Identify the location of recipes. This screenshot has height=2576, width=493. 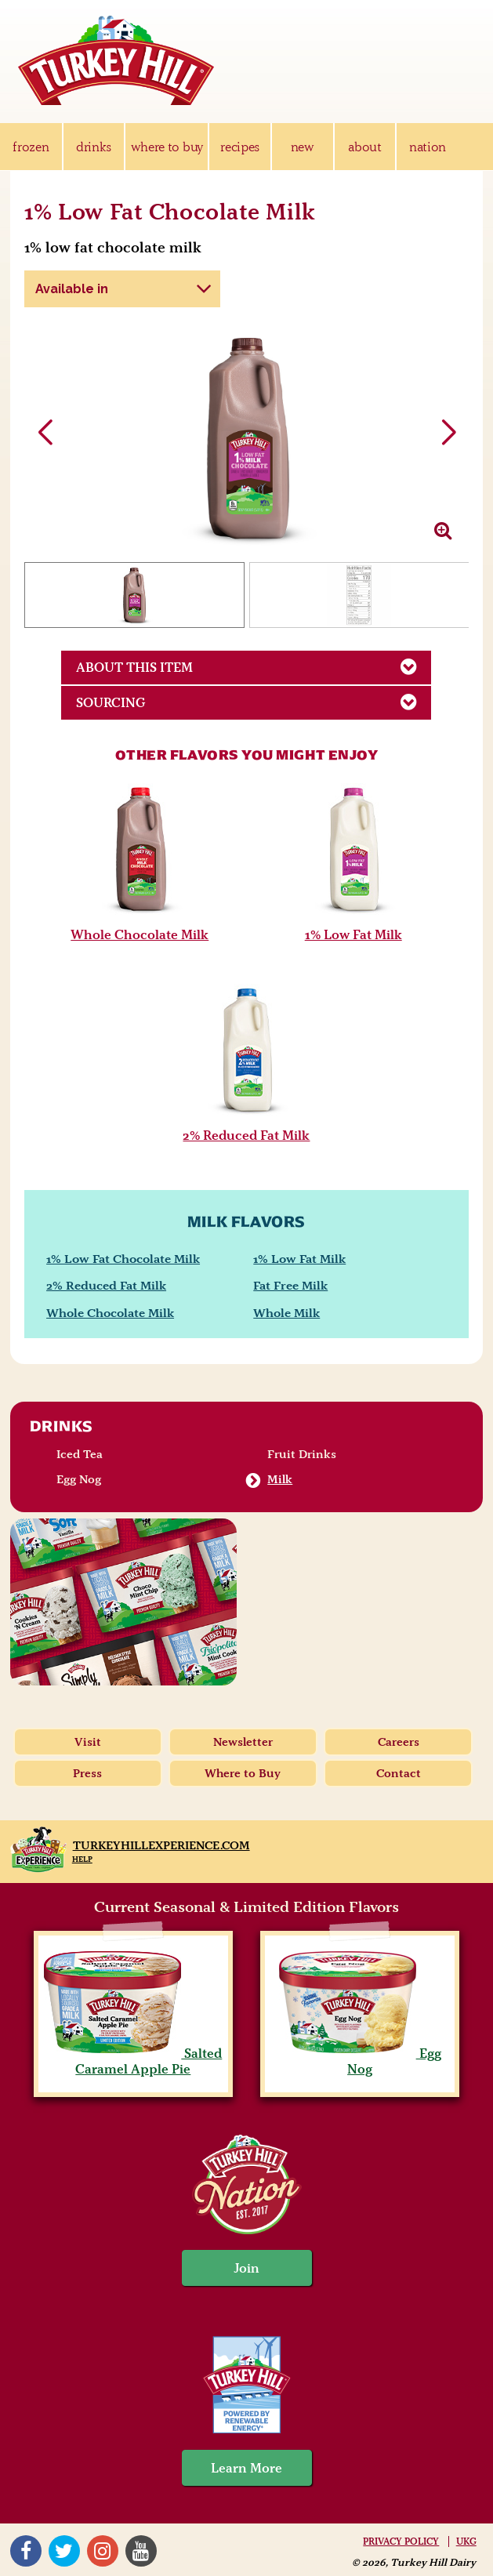
(239, 146).